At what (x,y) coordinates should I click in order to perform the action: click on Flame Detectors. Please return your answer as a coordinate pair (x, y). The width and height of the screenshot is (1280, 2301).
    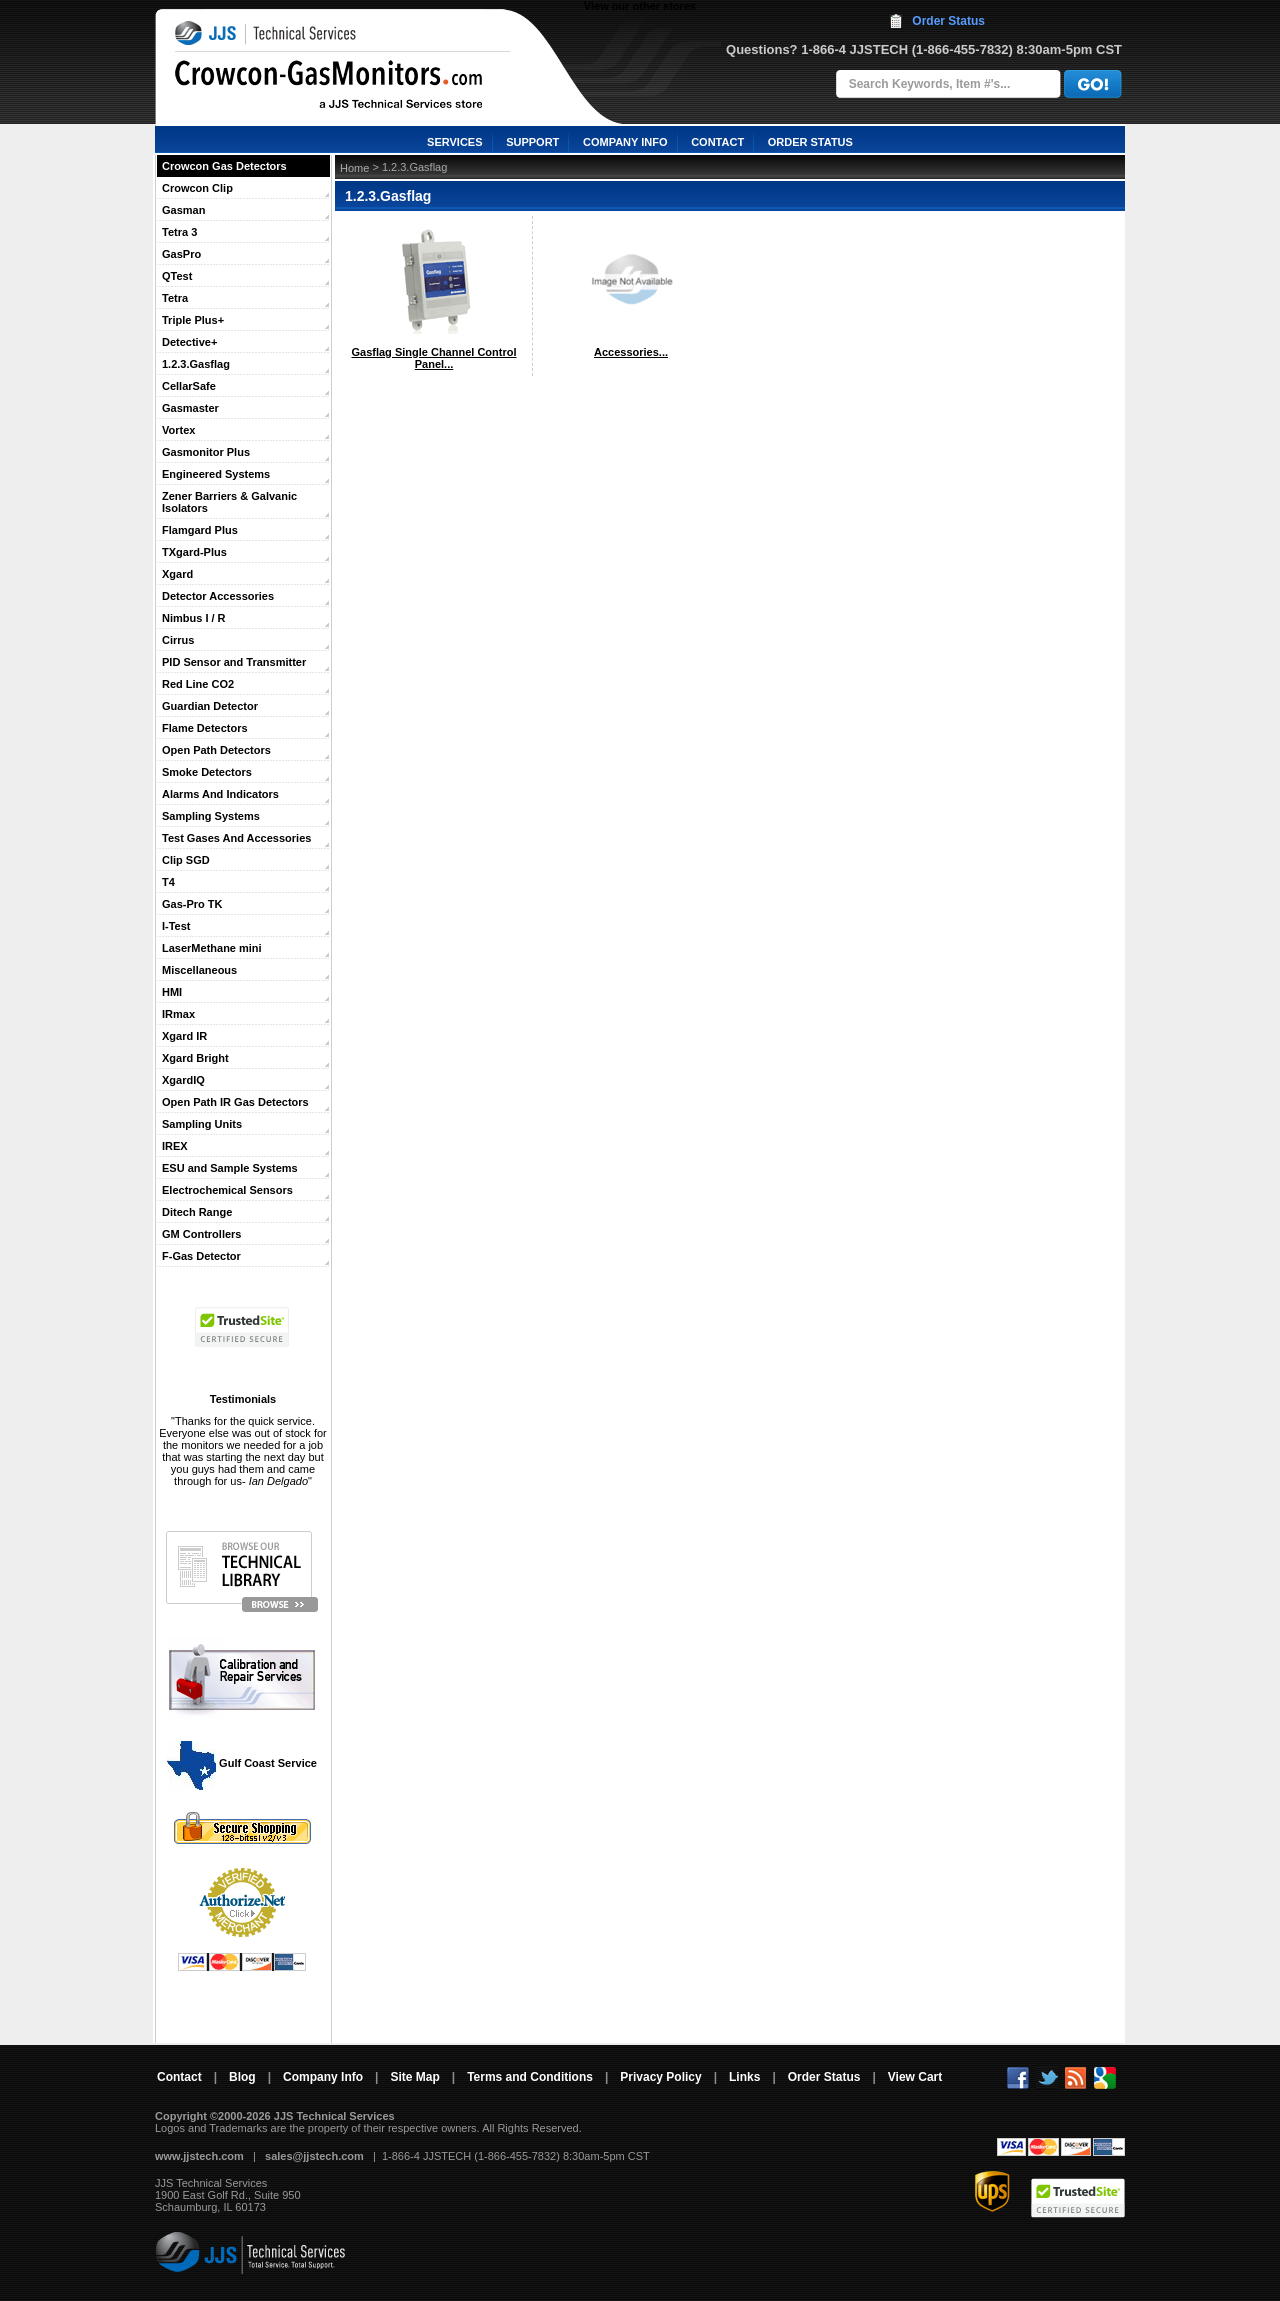
    Looking at the image, I should click on (205, 728).